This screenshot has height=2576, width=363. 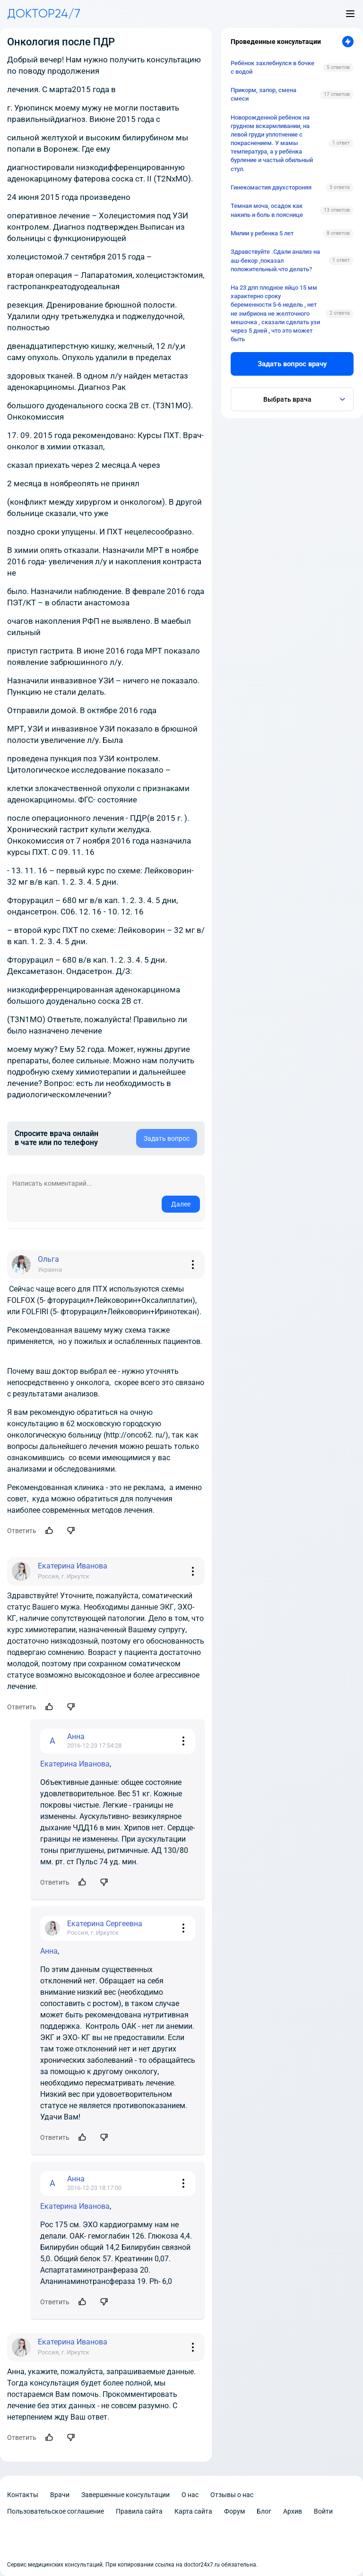 What do you see at coordinates (193, 2511) in the screenshot?
I see `Карта сайта` at bounding box center [193, 2511].